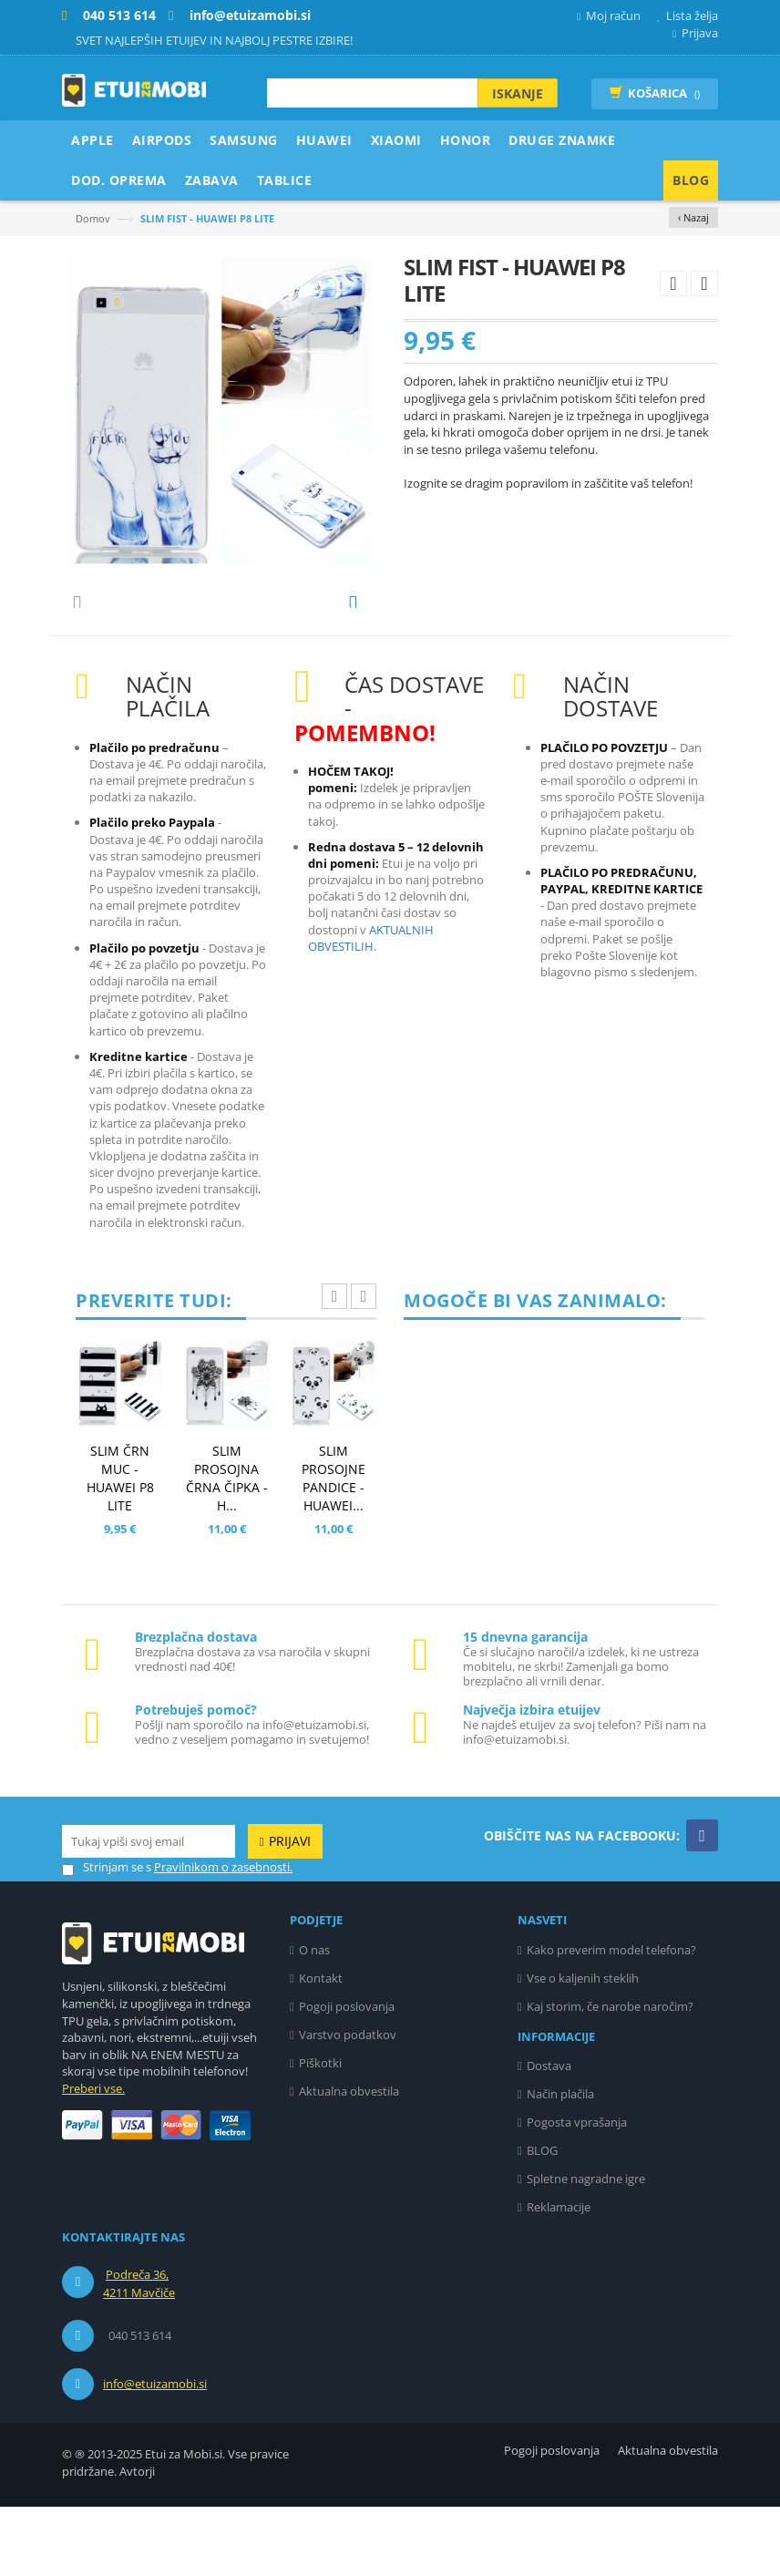 This screenshot has width=780, height=2576. What do you see at coordinates (371, 1007) in the screenshot?
I see `AKTUALNIH OBVESTILIH.` at bounding box center [371, 1007].